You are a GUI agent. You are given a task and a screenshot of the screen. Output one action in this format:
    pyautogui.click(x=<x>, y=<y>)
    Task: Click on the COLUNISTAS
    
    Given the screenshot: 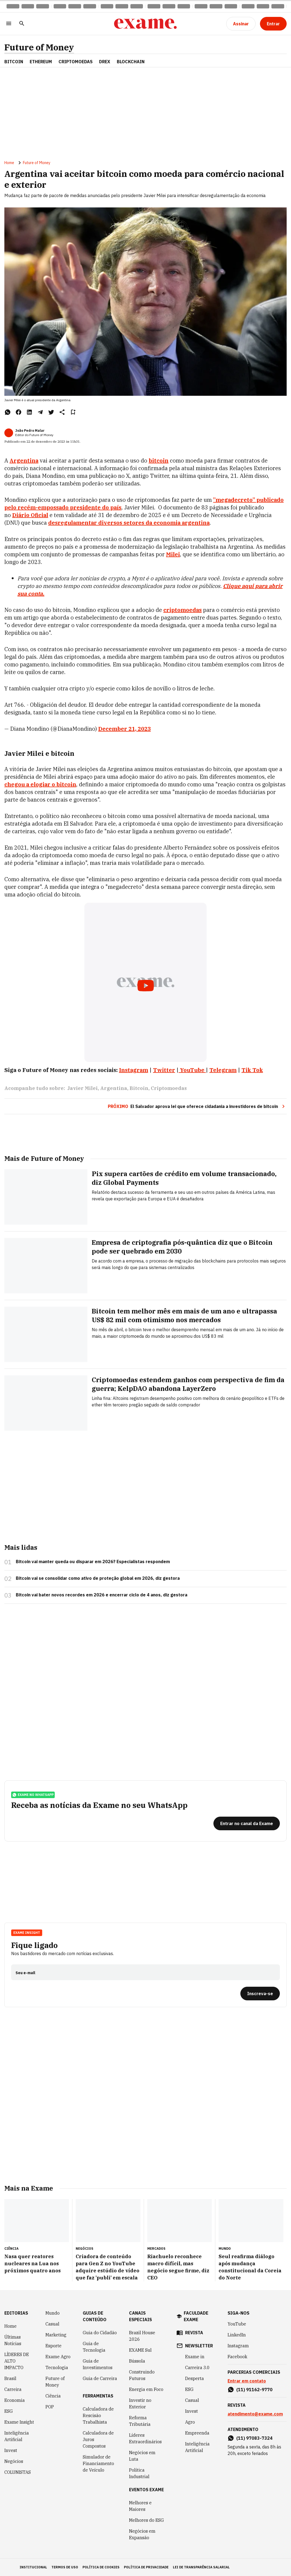 What is the action you would take?
    pyautogui.click(x=17, y=2472)
    